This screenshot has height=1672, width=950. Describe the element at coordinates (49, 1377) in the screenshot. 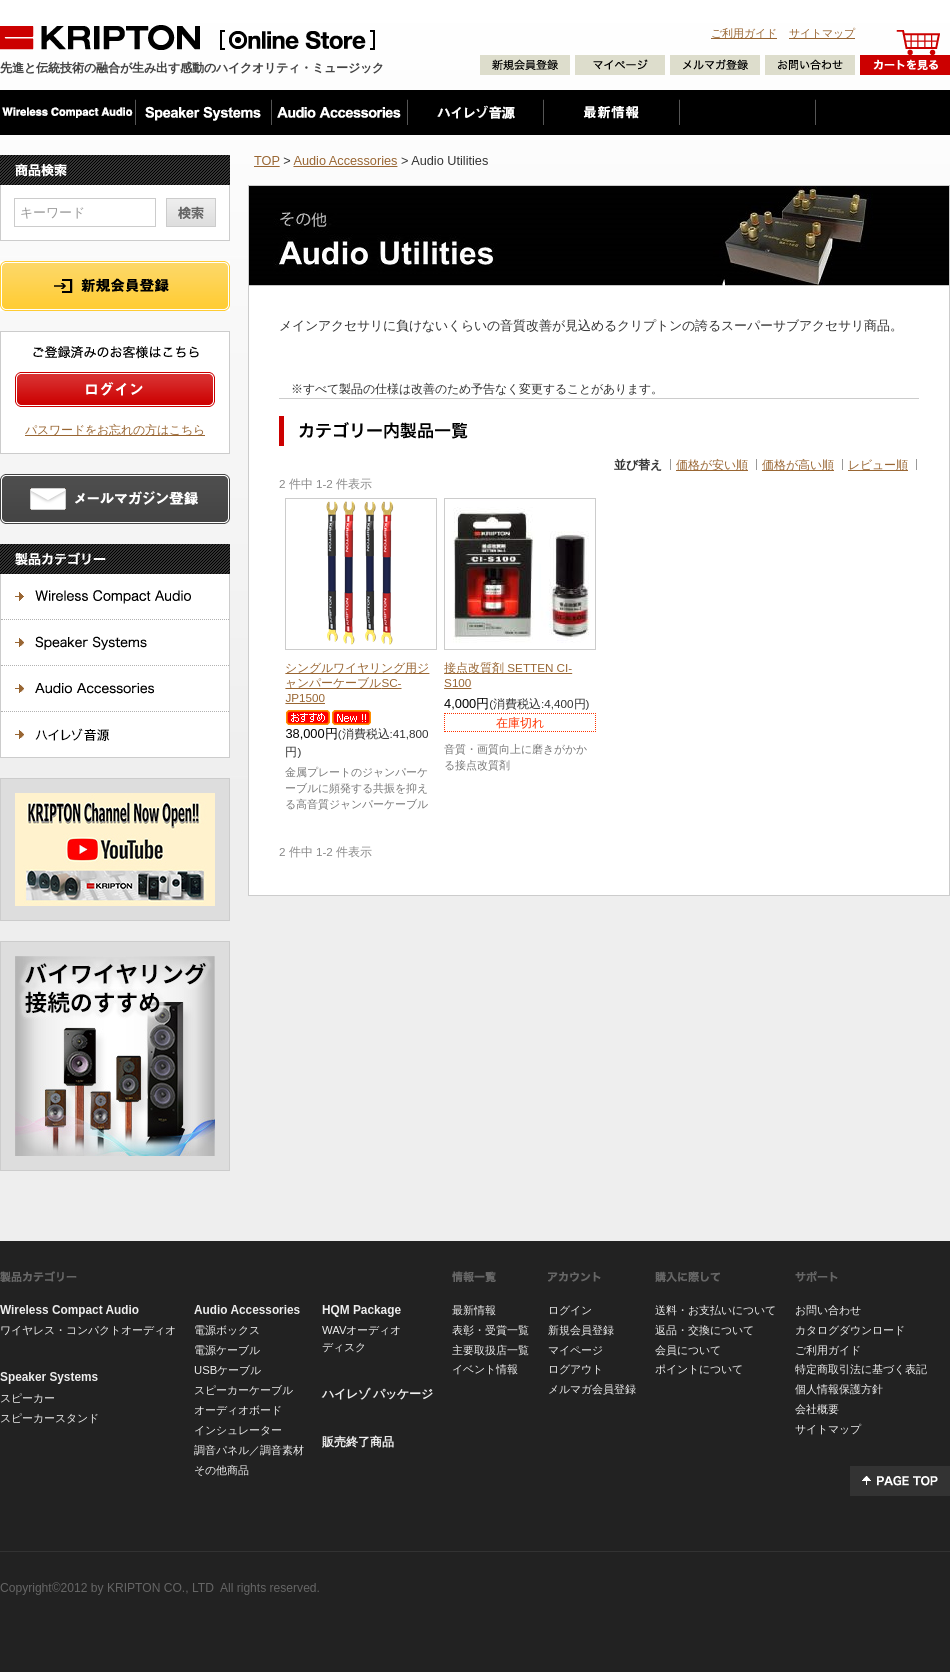

I see `Speaker Systems` at that location.